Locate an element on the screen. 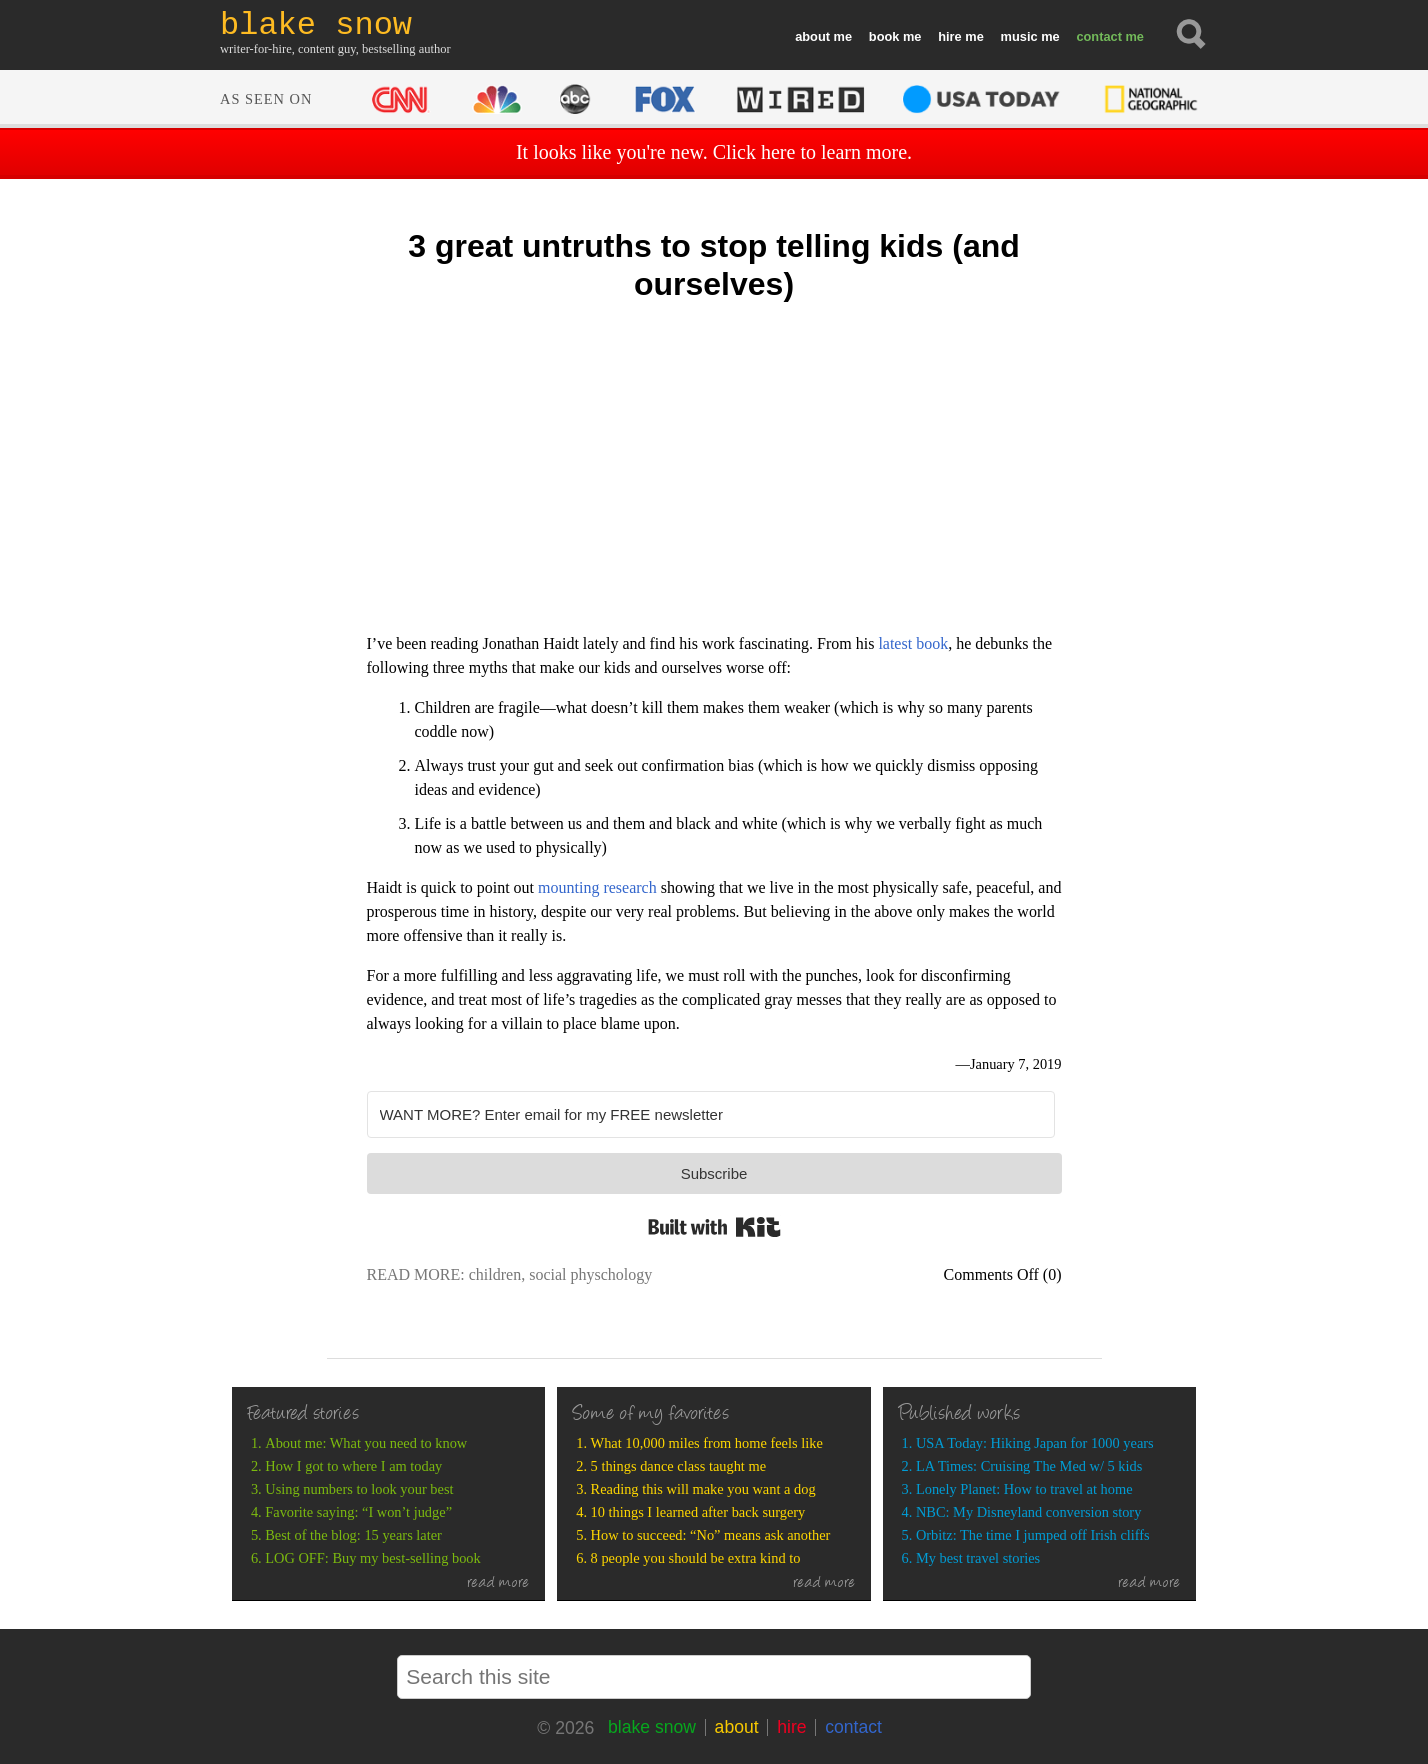 Image resolution: width=1428 pixels, height=1764 pixels. social physchology is located at coordinates (590, 1274).